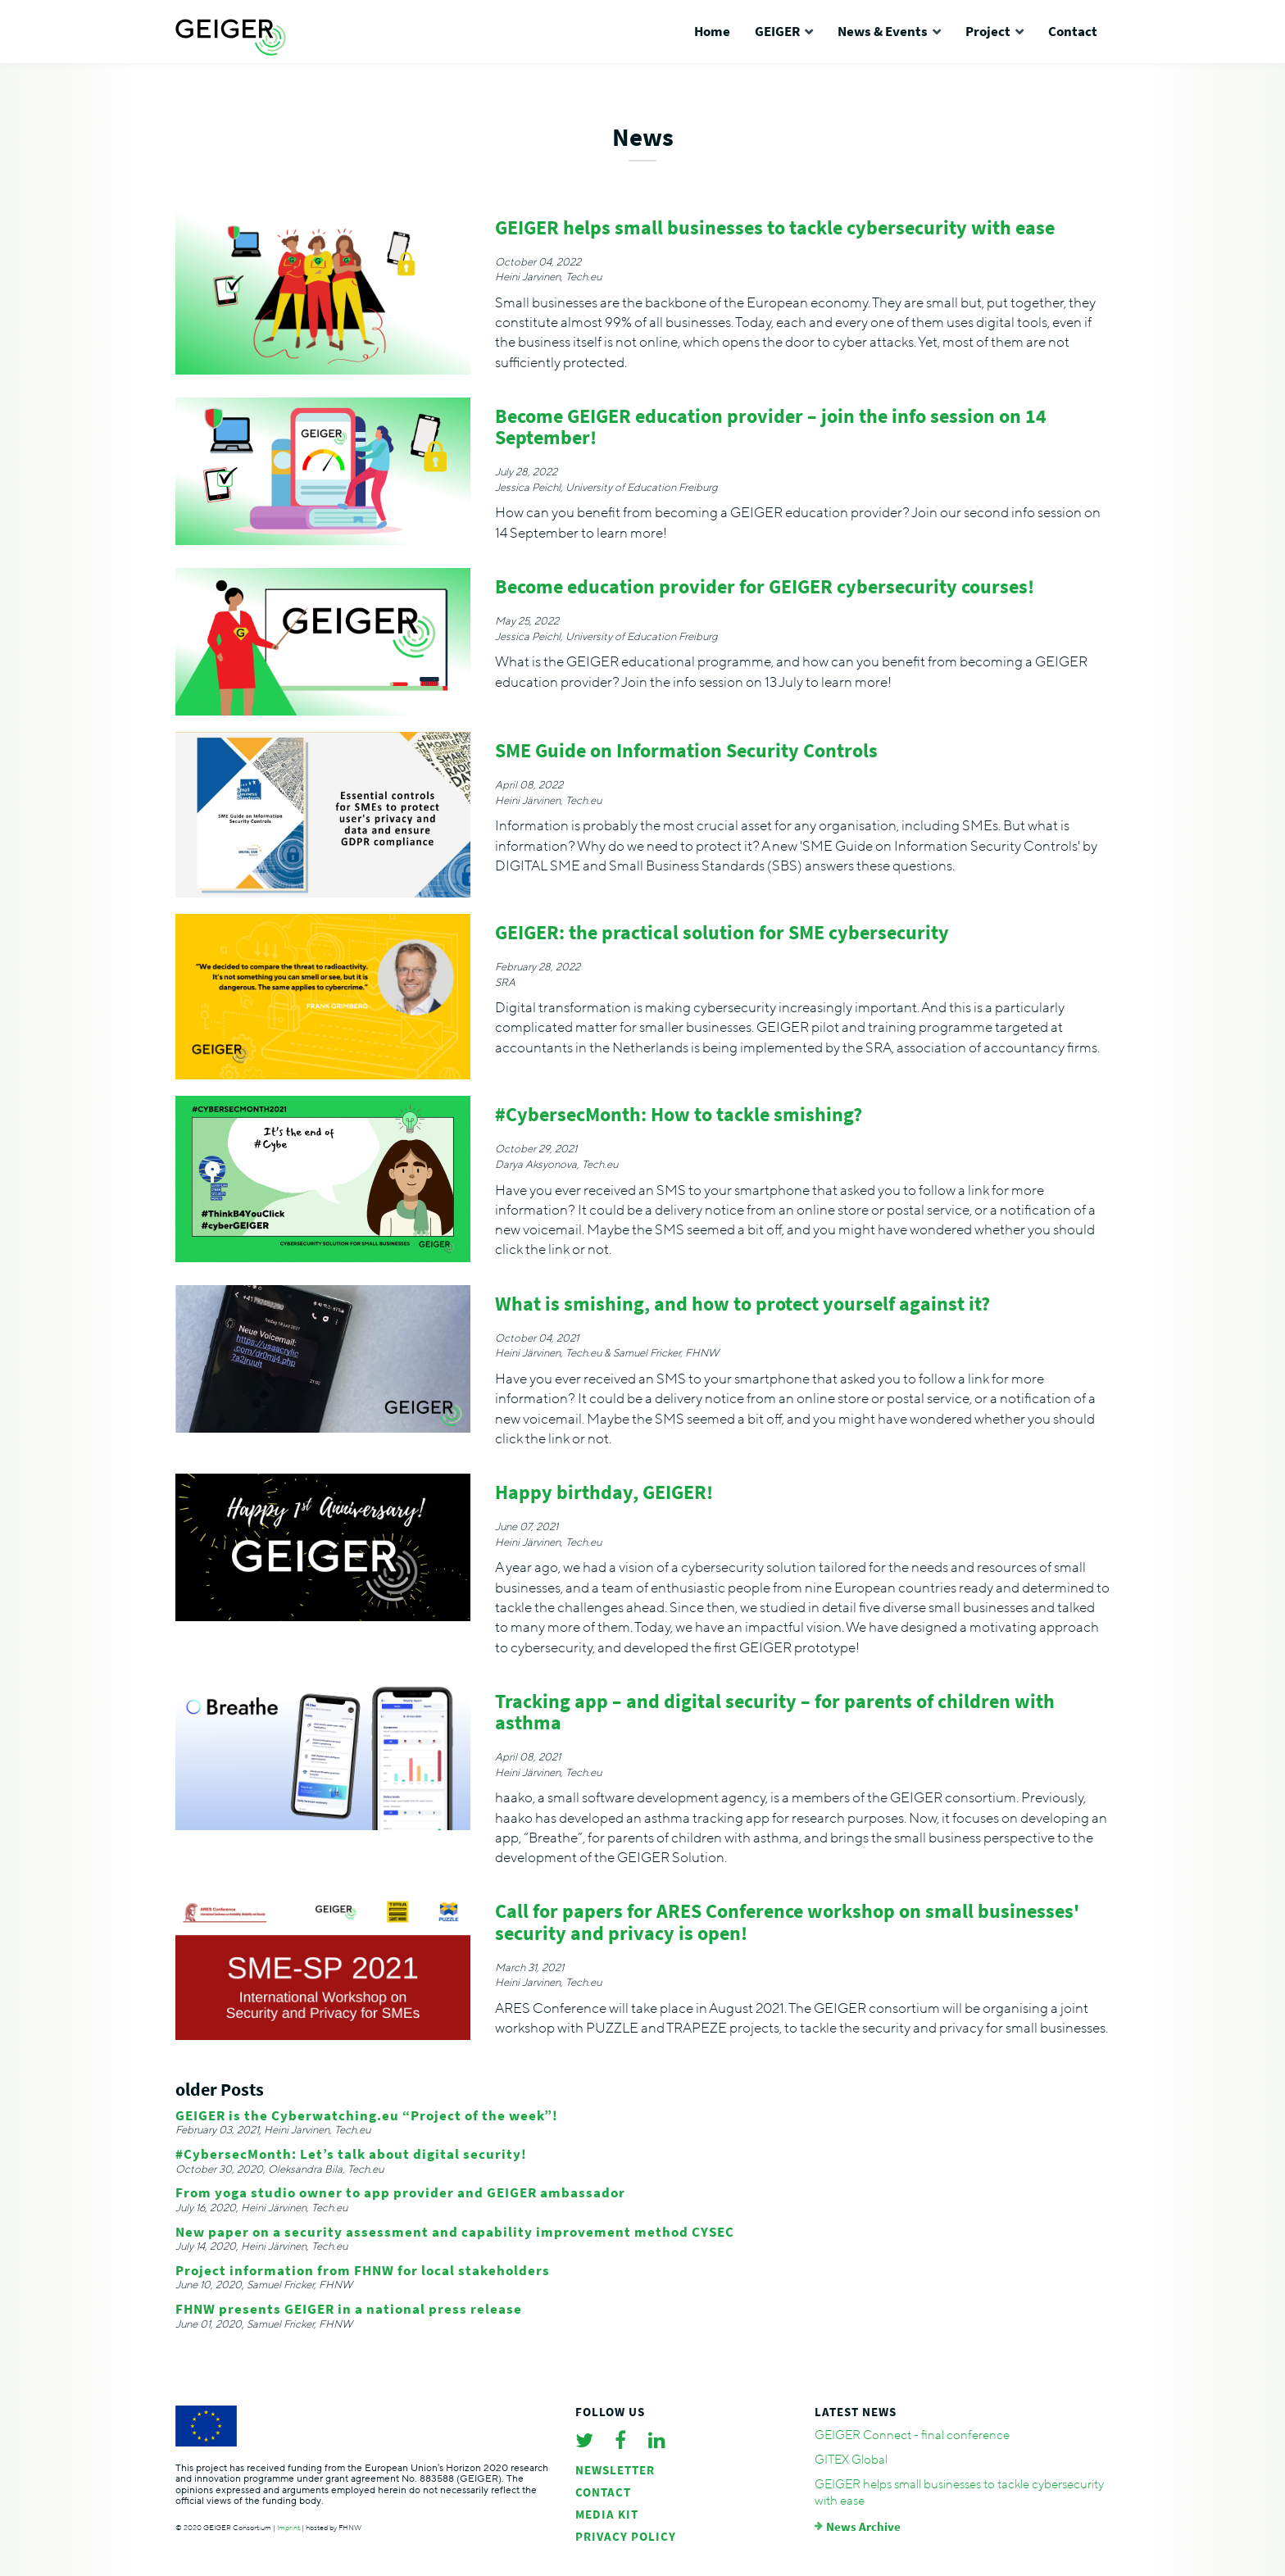 Image resolution: width=1285 pixels, height=2576 pixels. I want to click on Contact, so click(1072, 31).